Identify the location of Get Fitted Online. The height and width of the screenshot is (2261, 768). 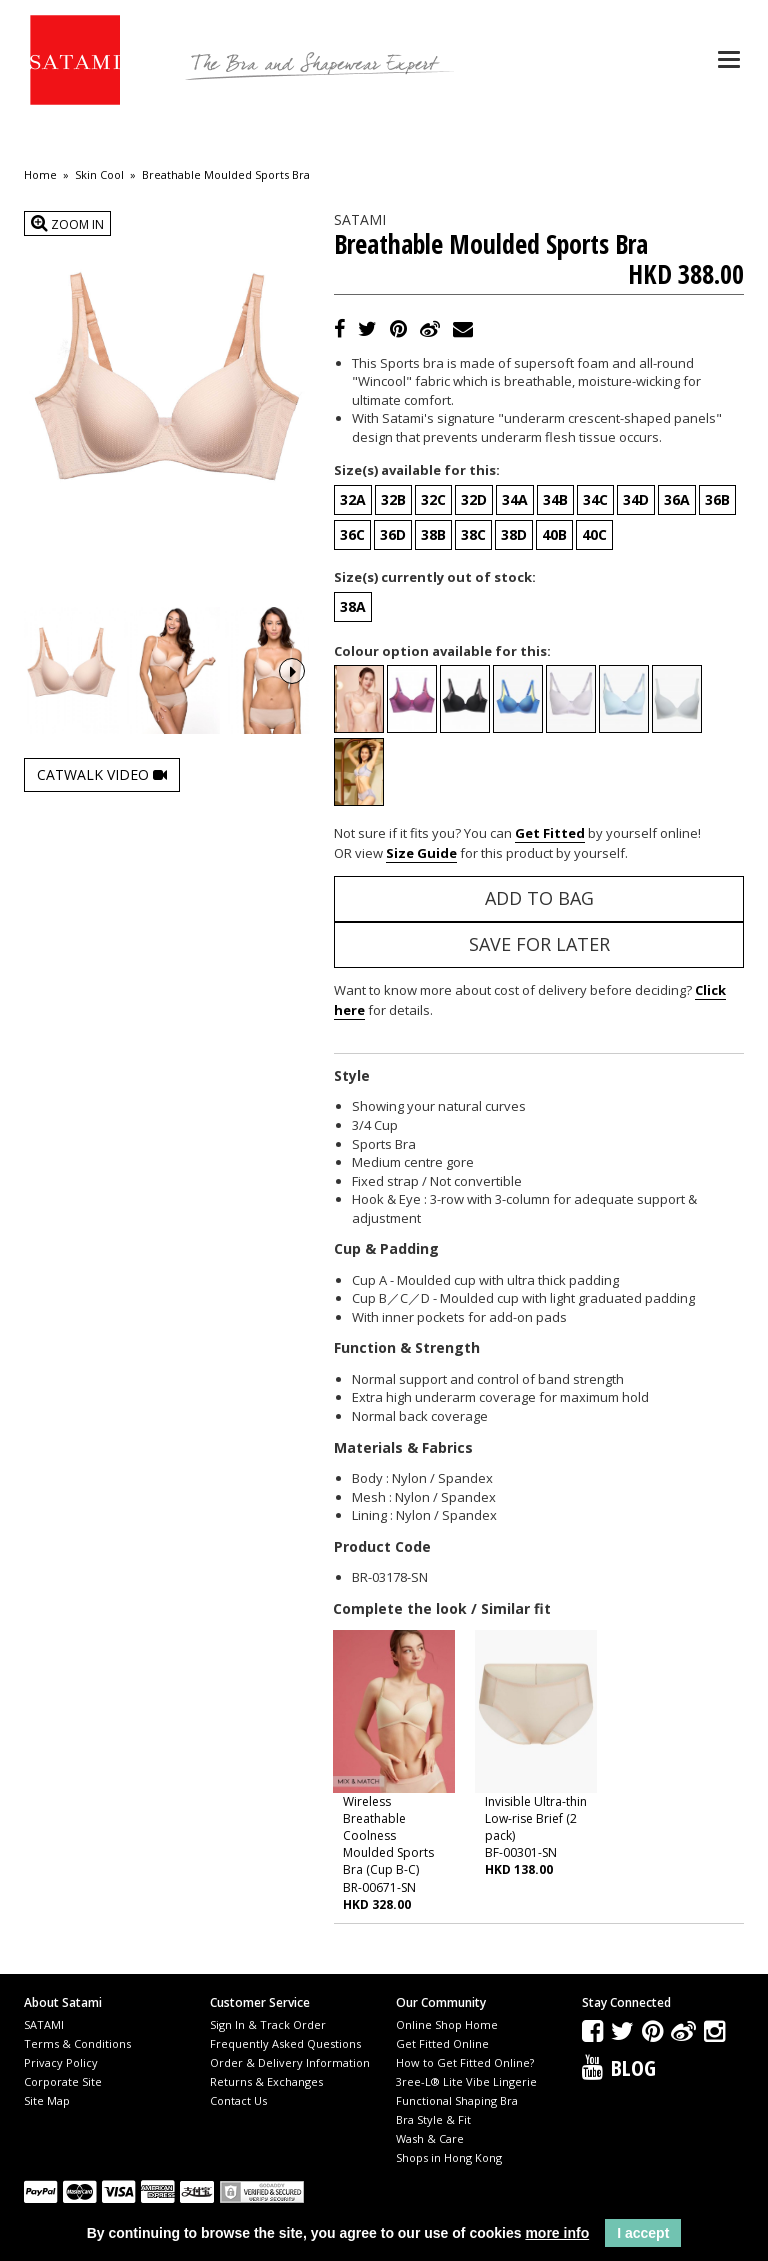
(442, 2043).